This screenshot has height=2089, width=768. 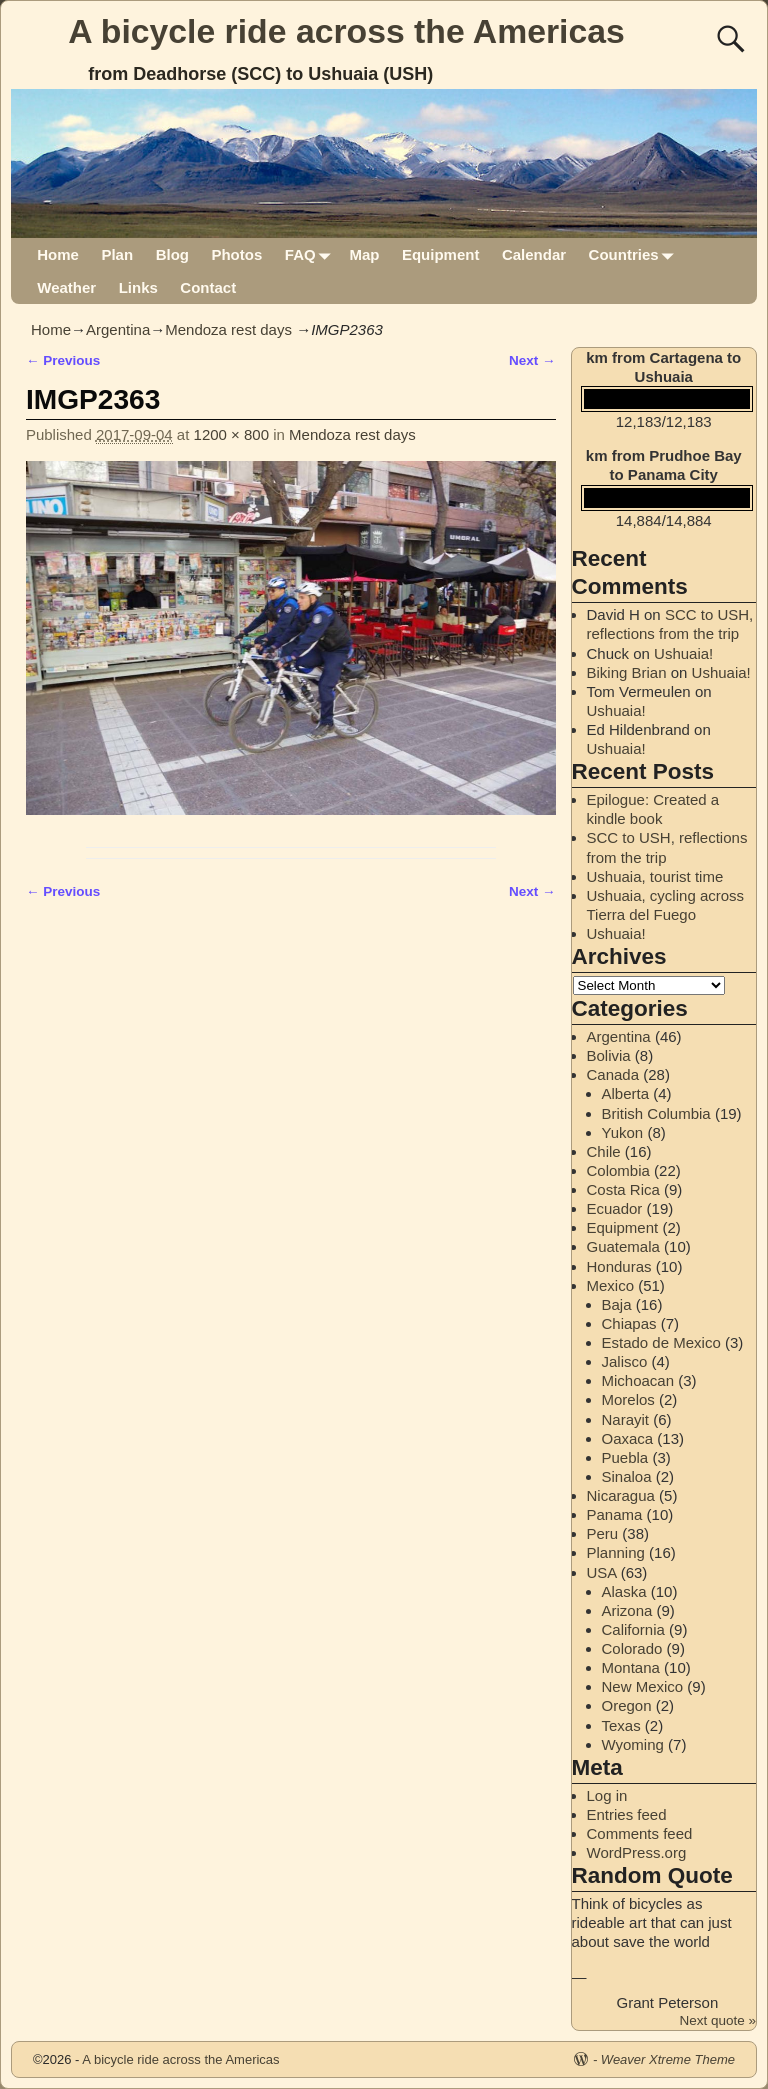 What do you see at coordinates (656, 1113) in the screenshot?
I see `British Columbia` at bounding box center [656, 1113].